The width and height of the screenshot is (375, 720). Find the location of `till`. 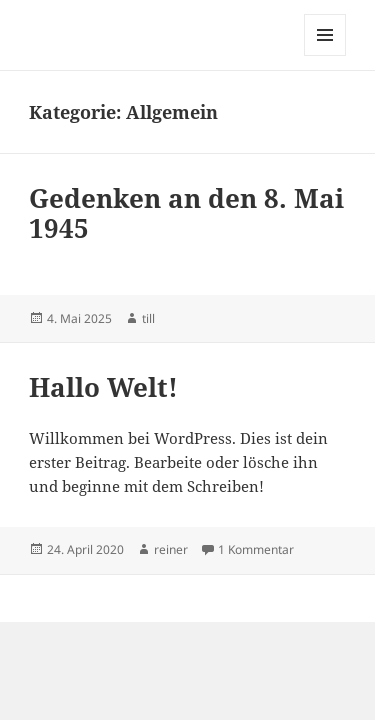

till is located at coordinates (148, 318).